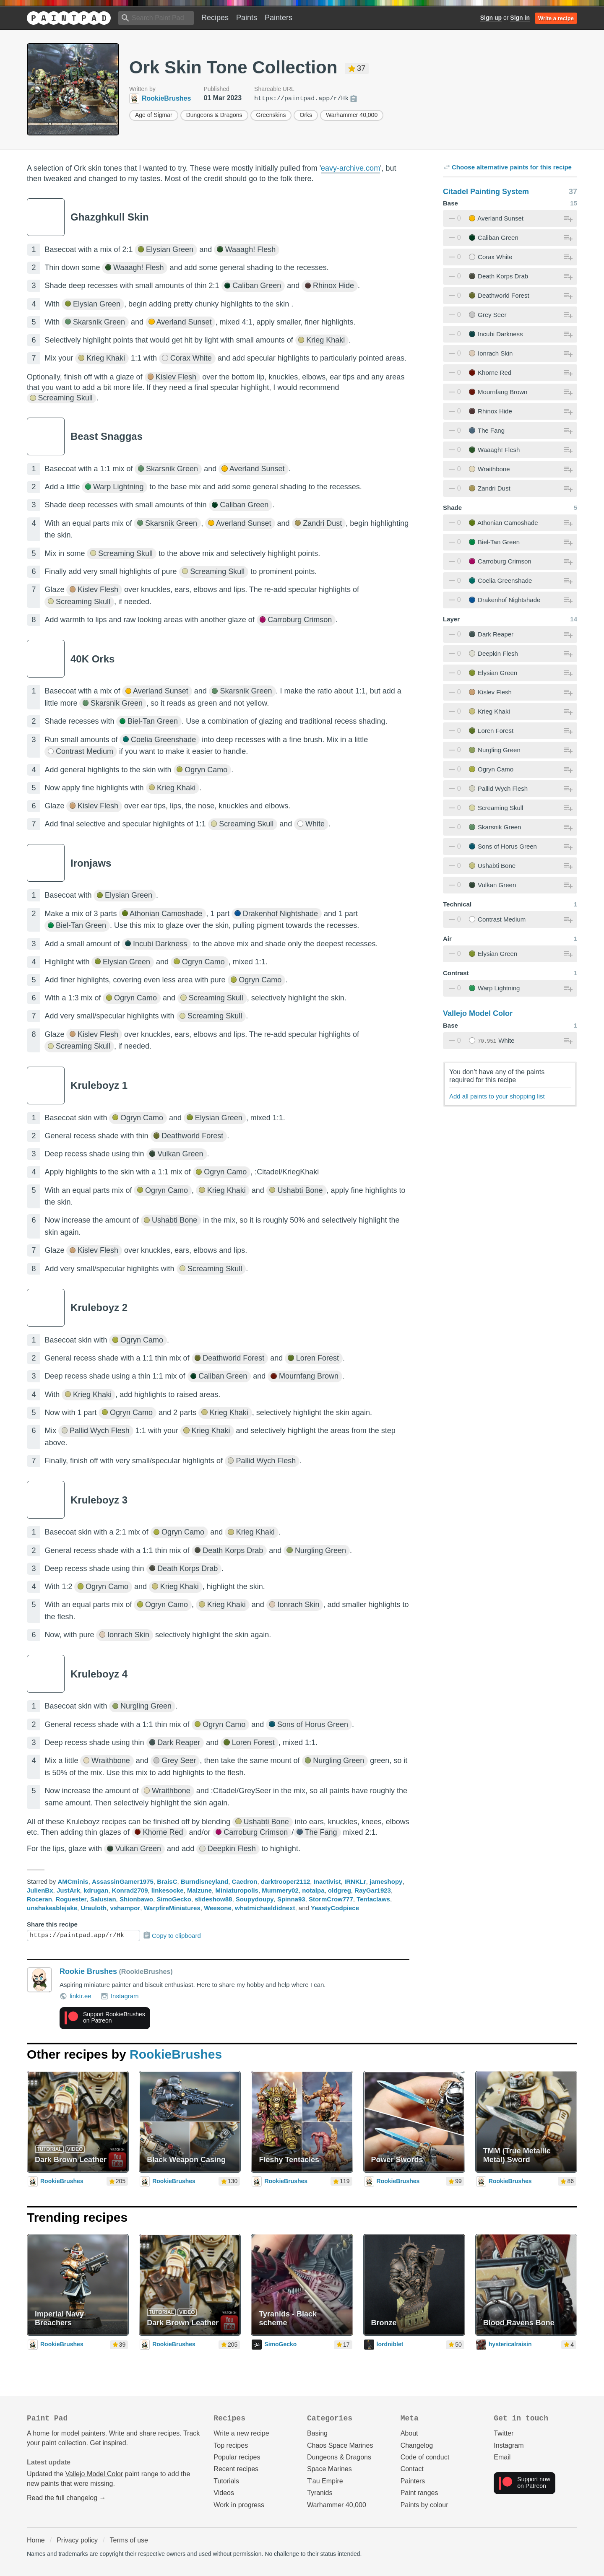 Image resolution: width=604 pixels, height=2576 pixels. I want to click on Popular recipes, so click(236, 2457).